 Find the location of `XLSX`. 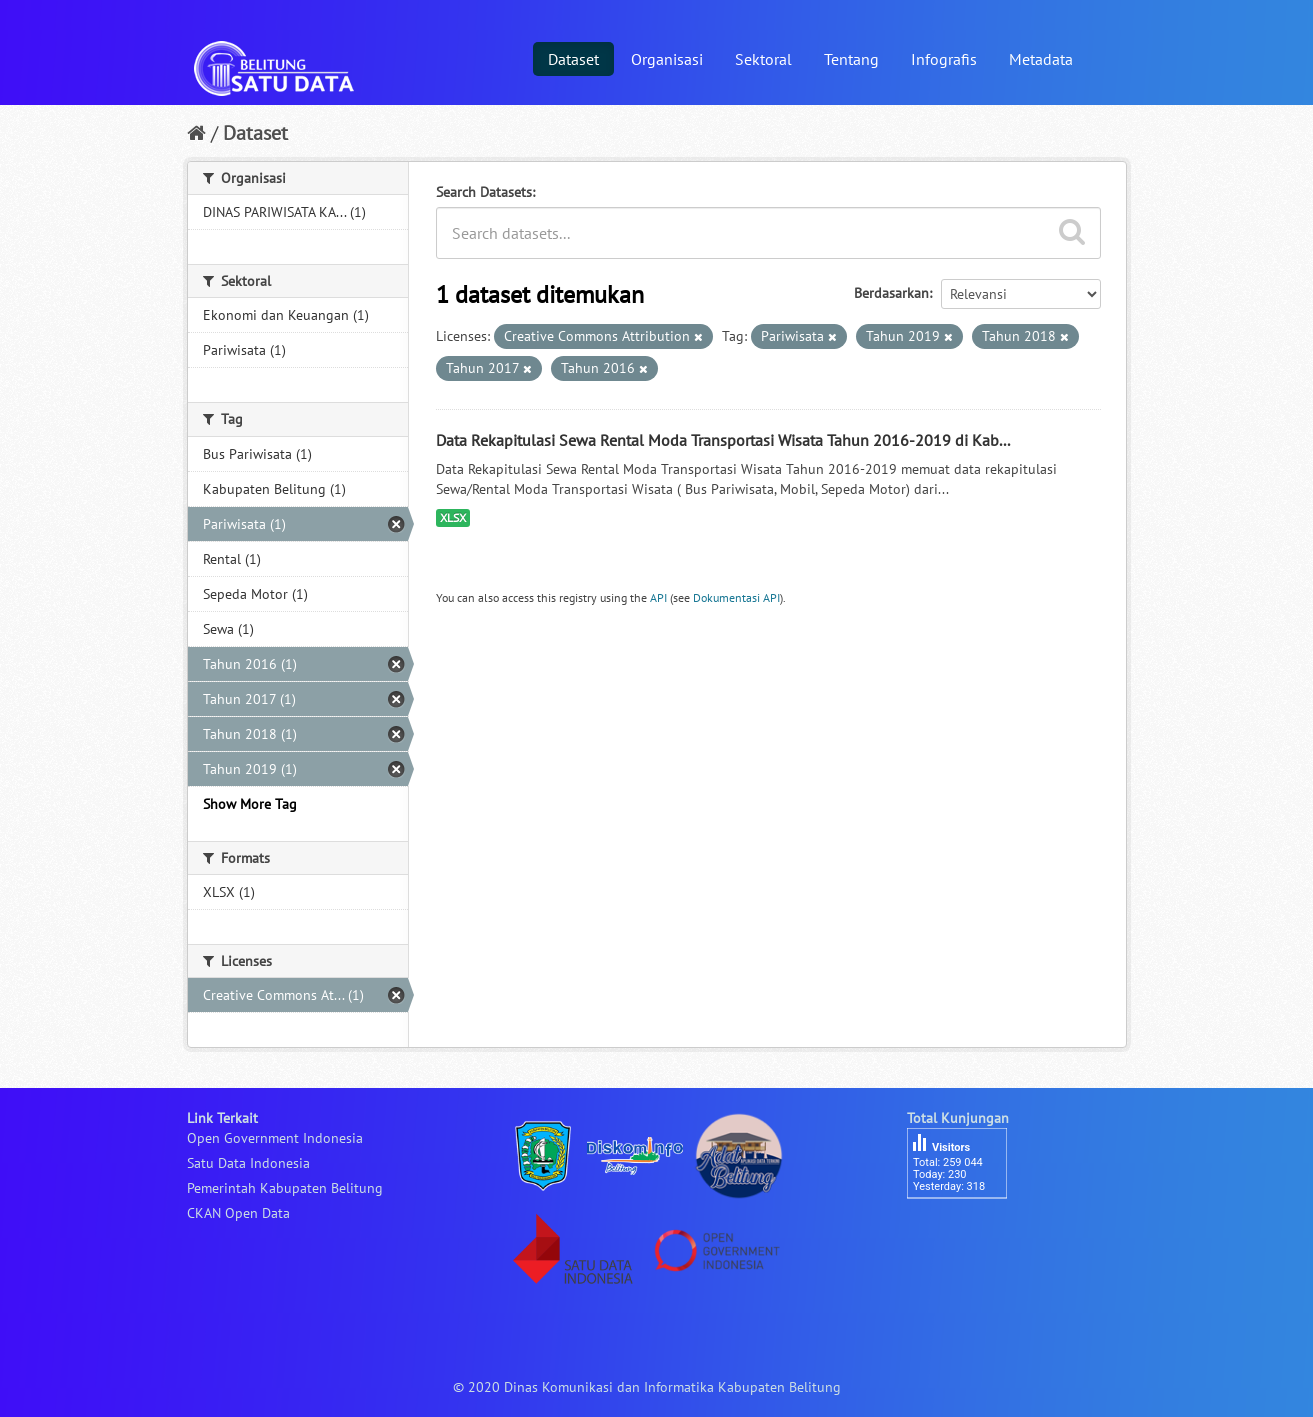

XLSX is located at coordinates (453, 517).